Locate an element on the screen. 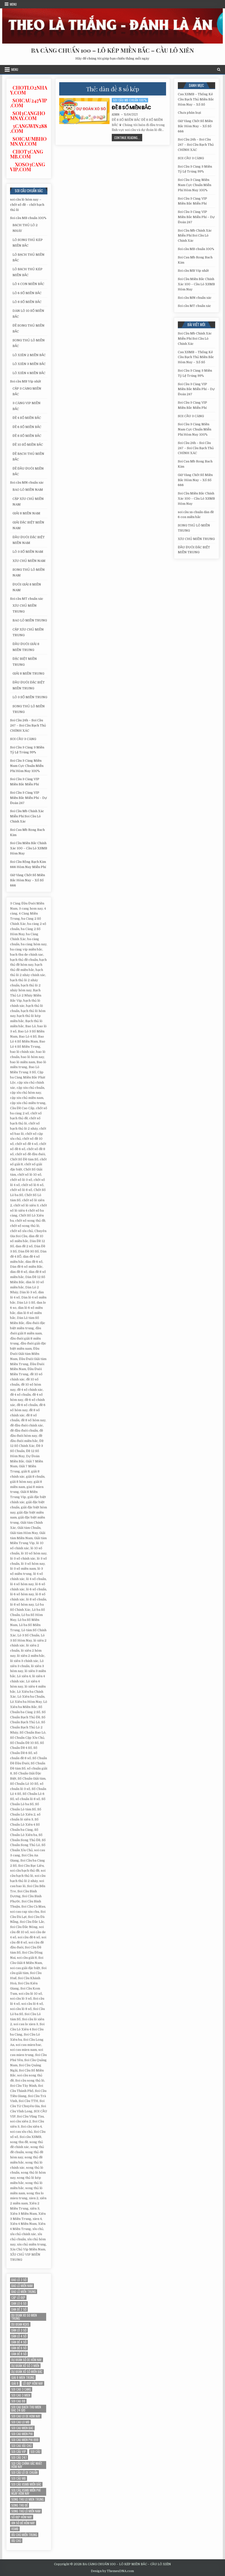 The width and height of the screenshot is (225, 2576). LÔ 3 SỐ MIỀN NAM is located at coordinates (28, 551).